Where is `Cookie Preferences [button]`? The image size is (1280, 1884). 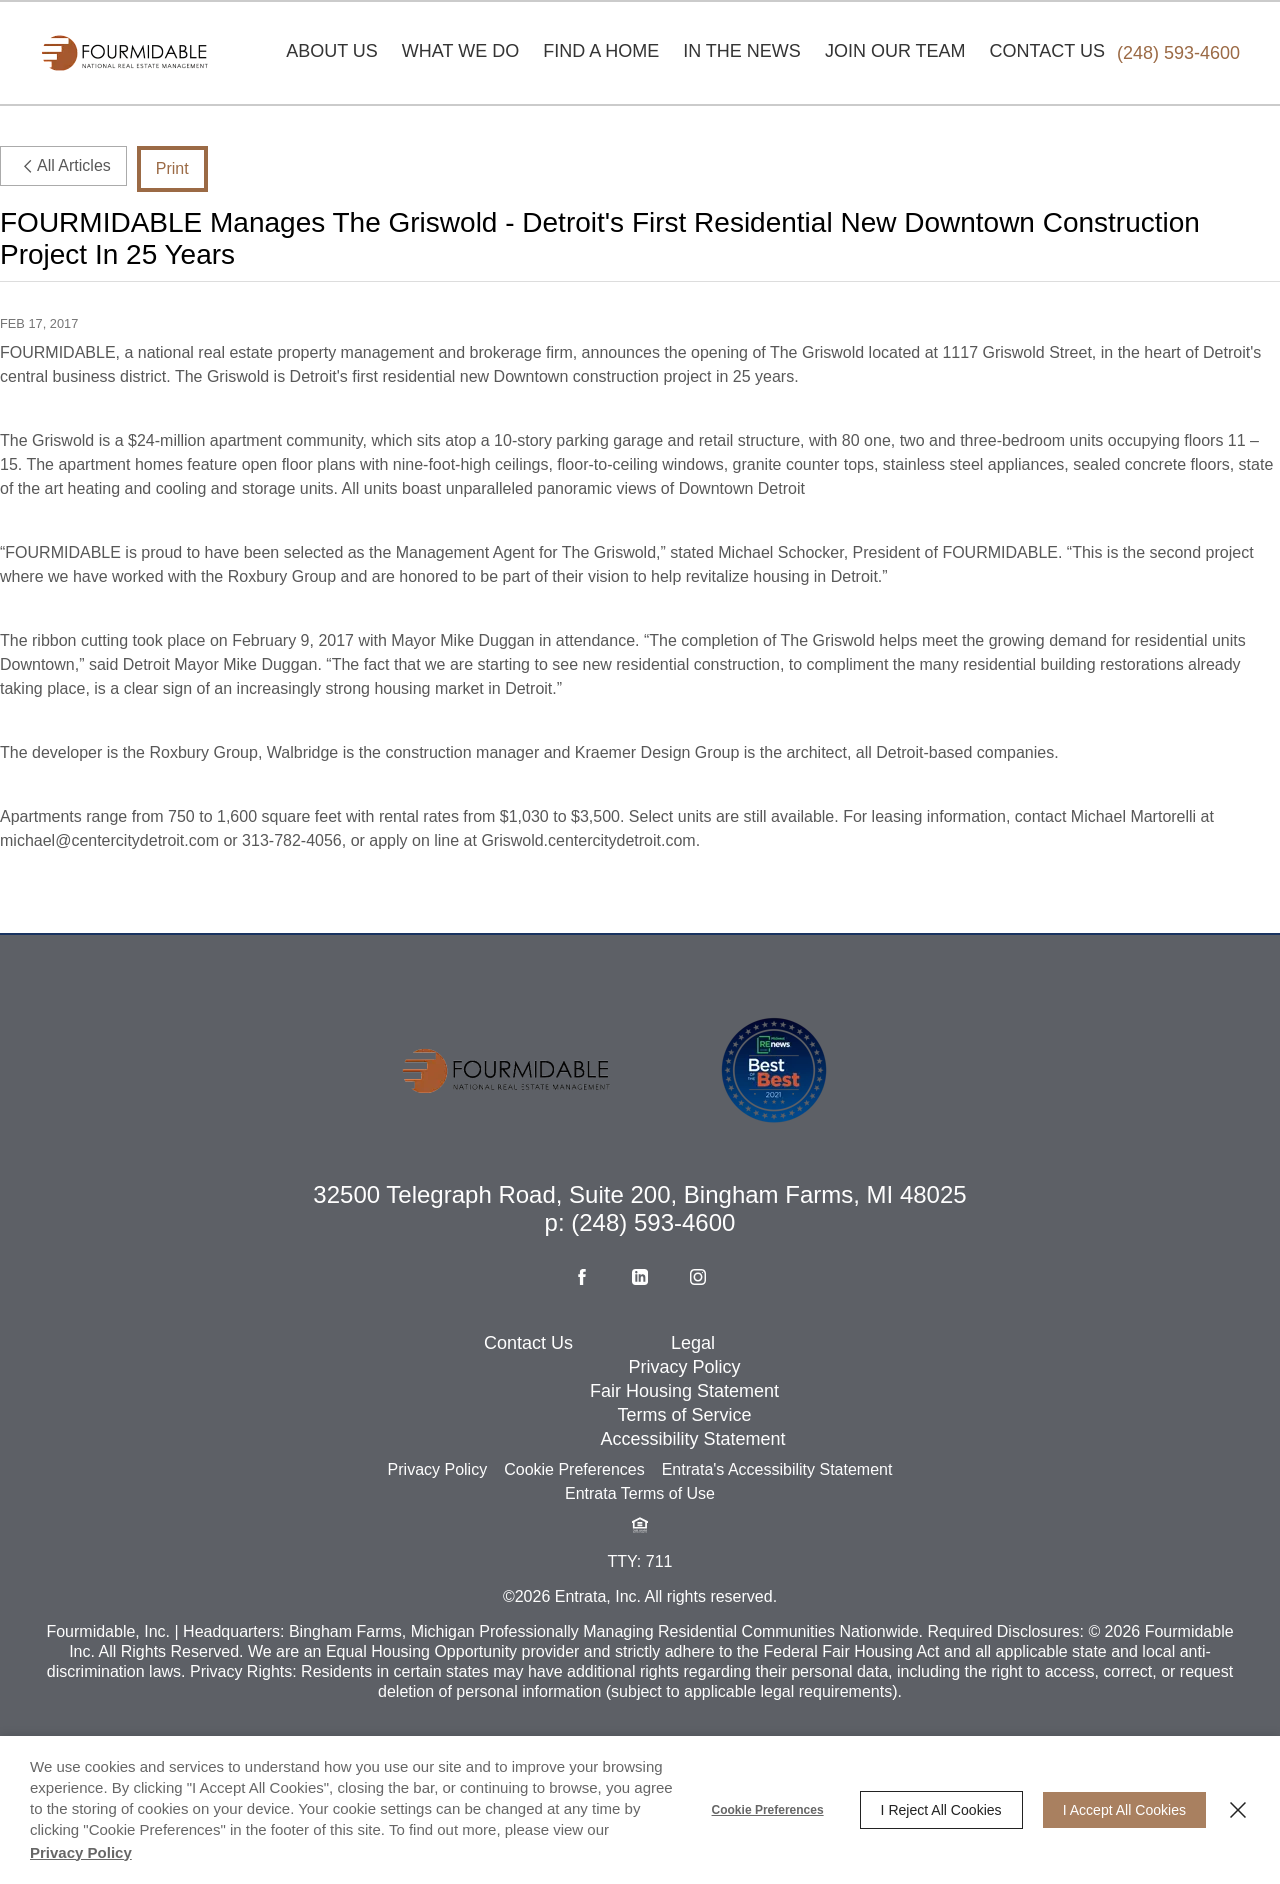
Cookie Preferences [button] is located at coordinates (574, 1540).